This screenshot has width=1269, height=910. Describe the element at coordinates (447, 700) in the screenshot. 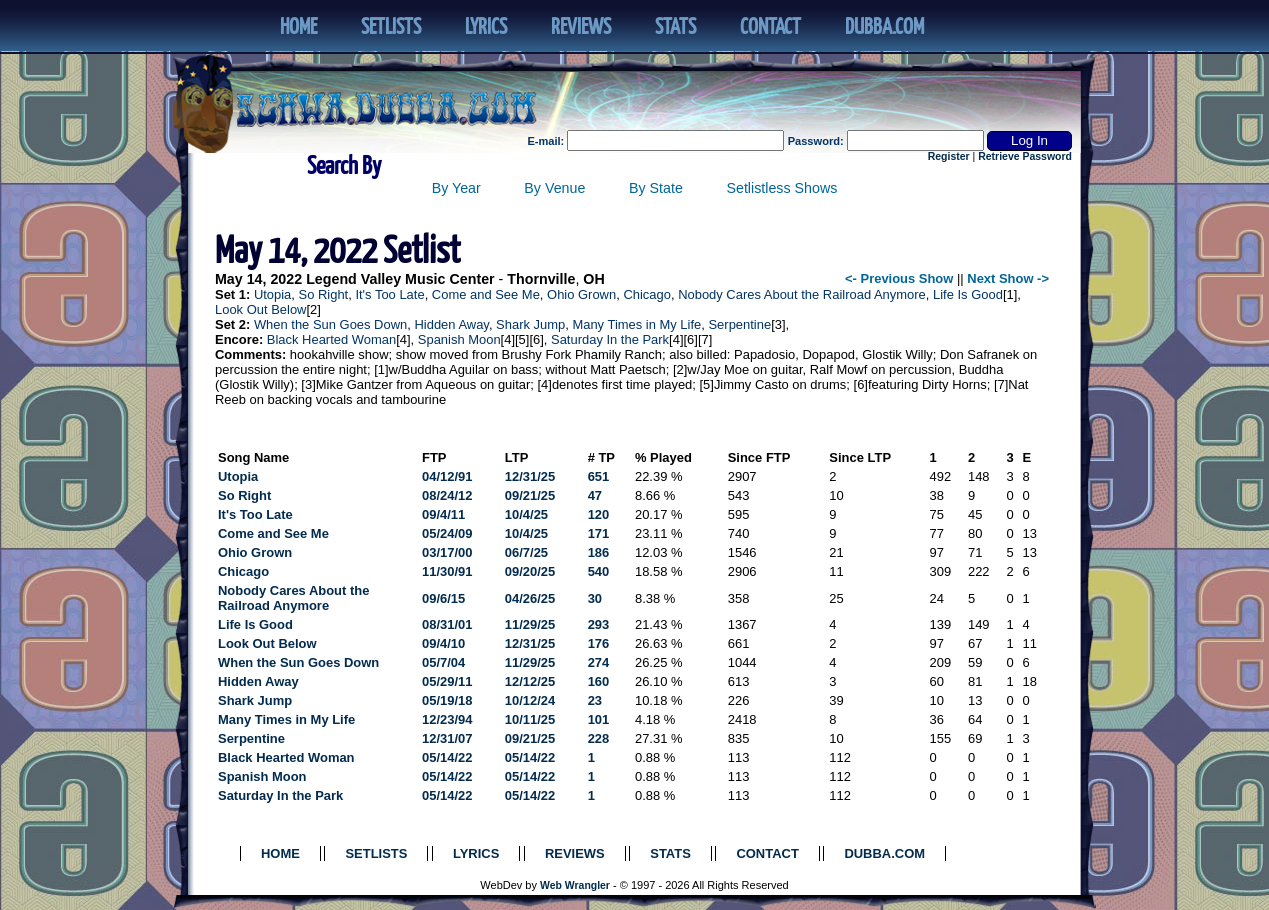

I see `05/19/18` at that location.